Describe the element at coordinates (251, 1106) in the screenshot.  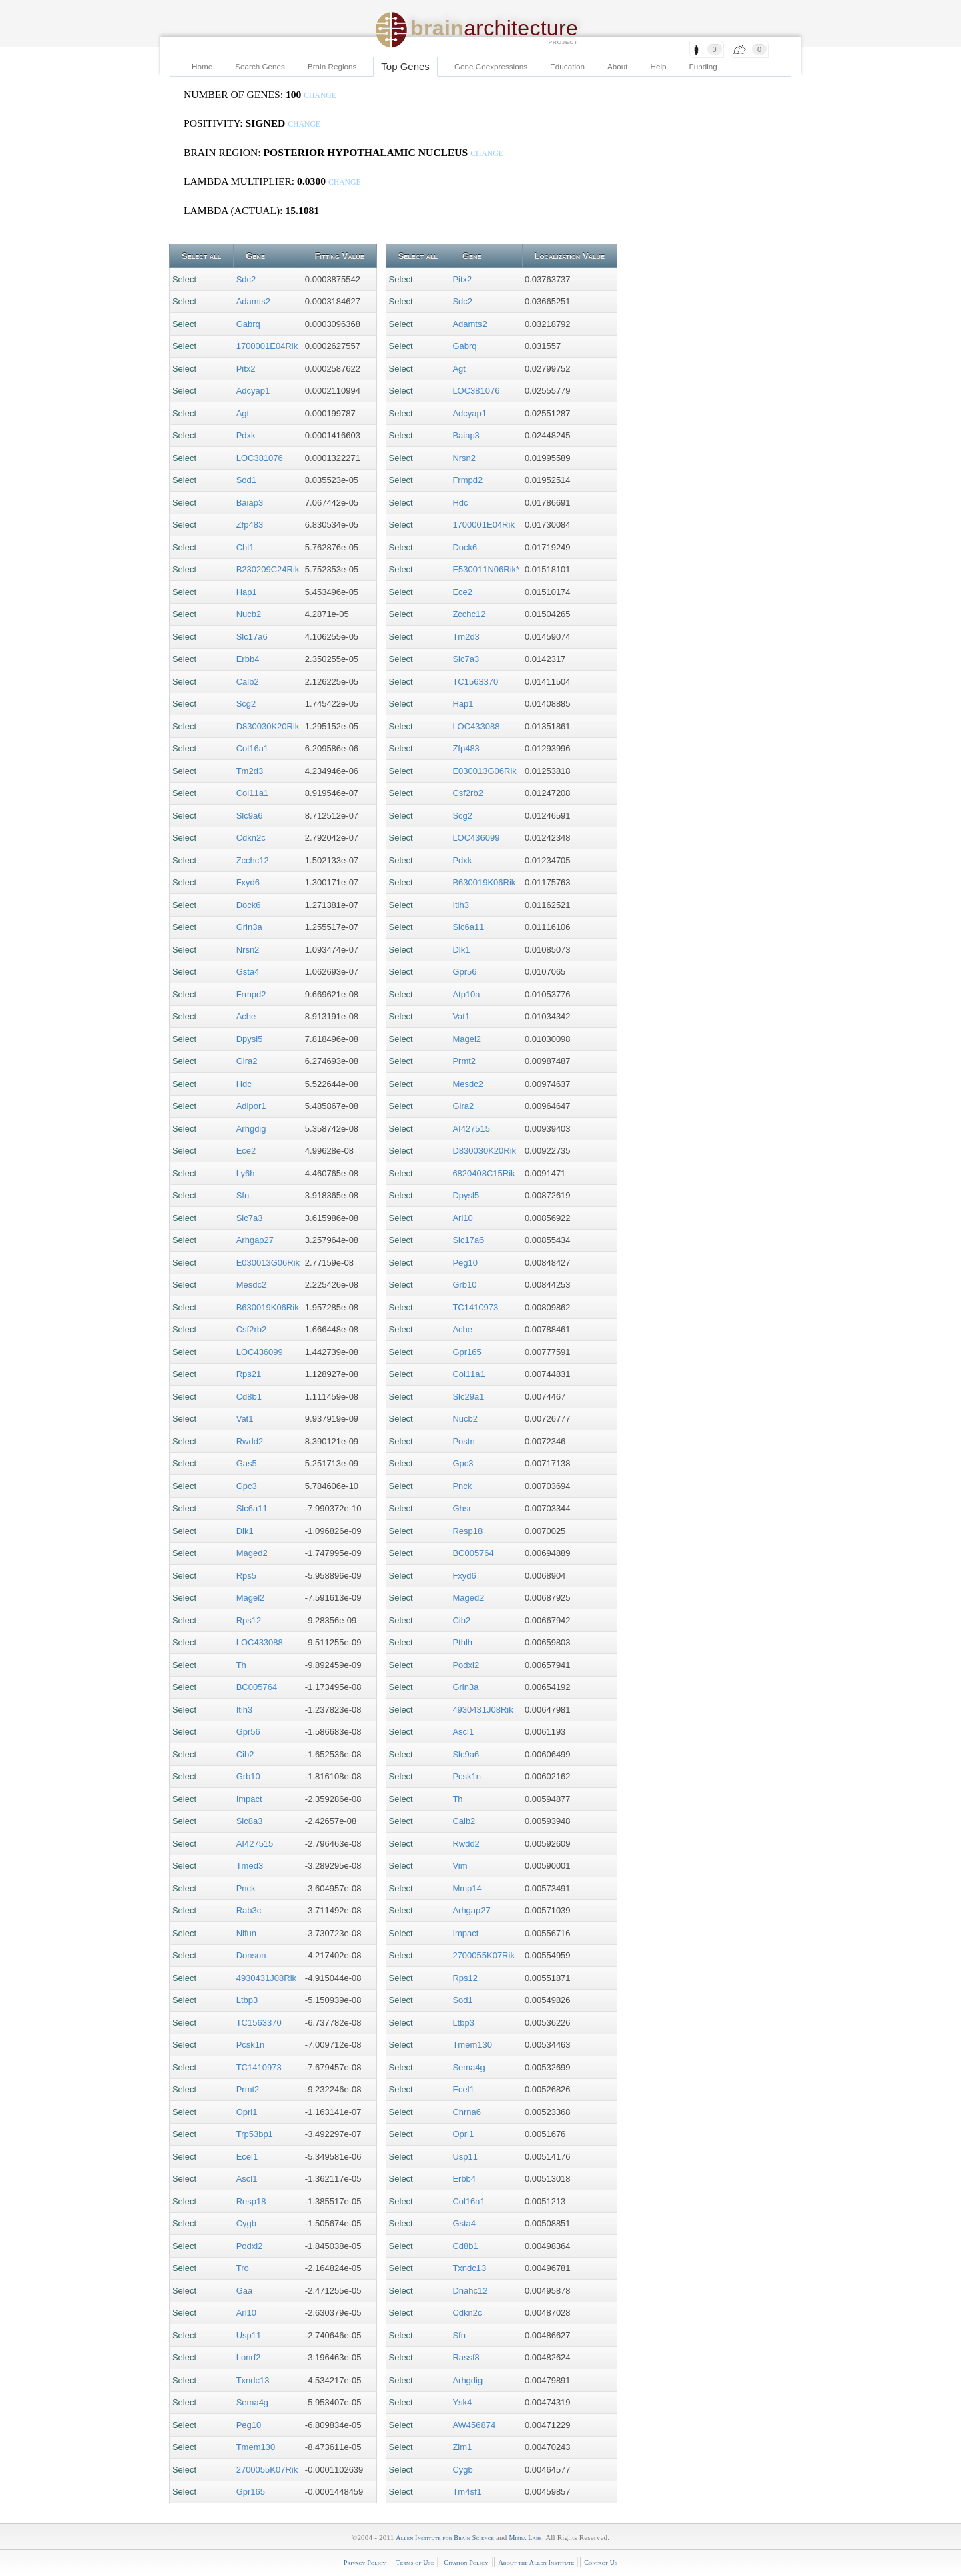
I see `Adipor1` at that location.